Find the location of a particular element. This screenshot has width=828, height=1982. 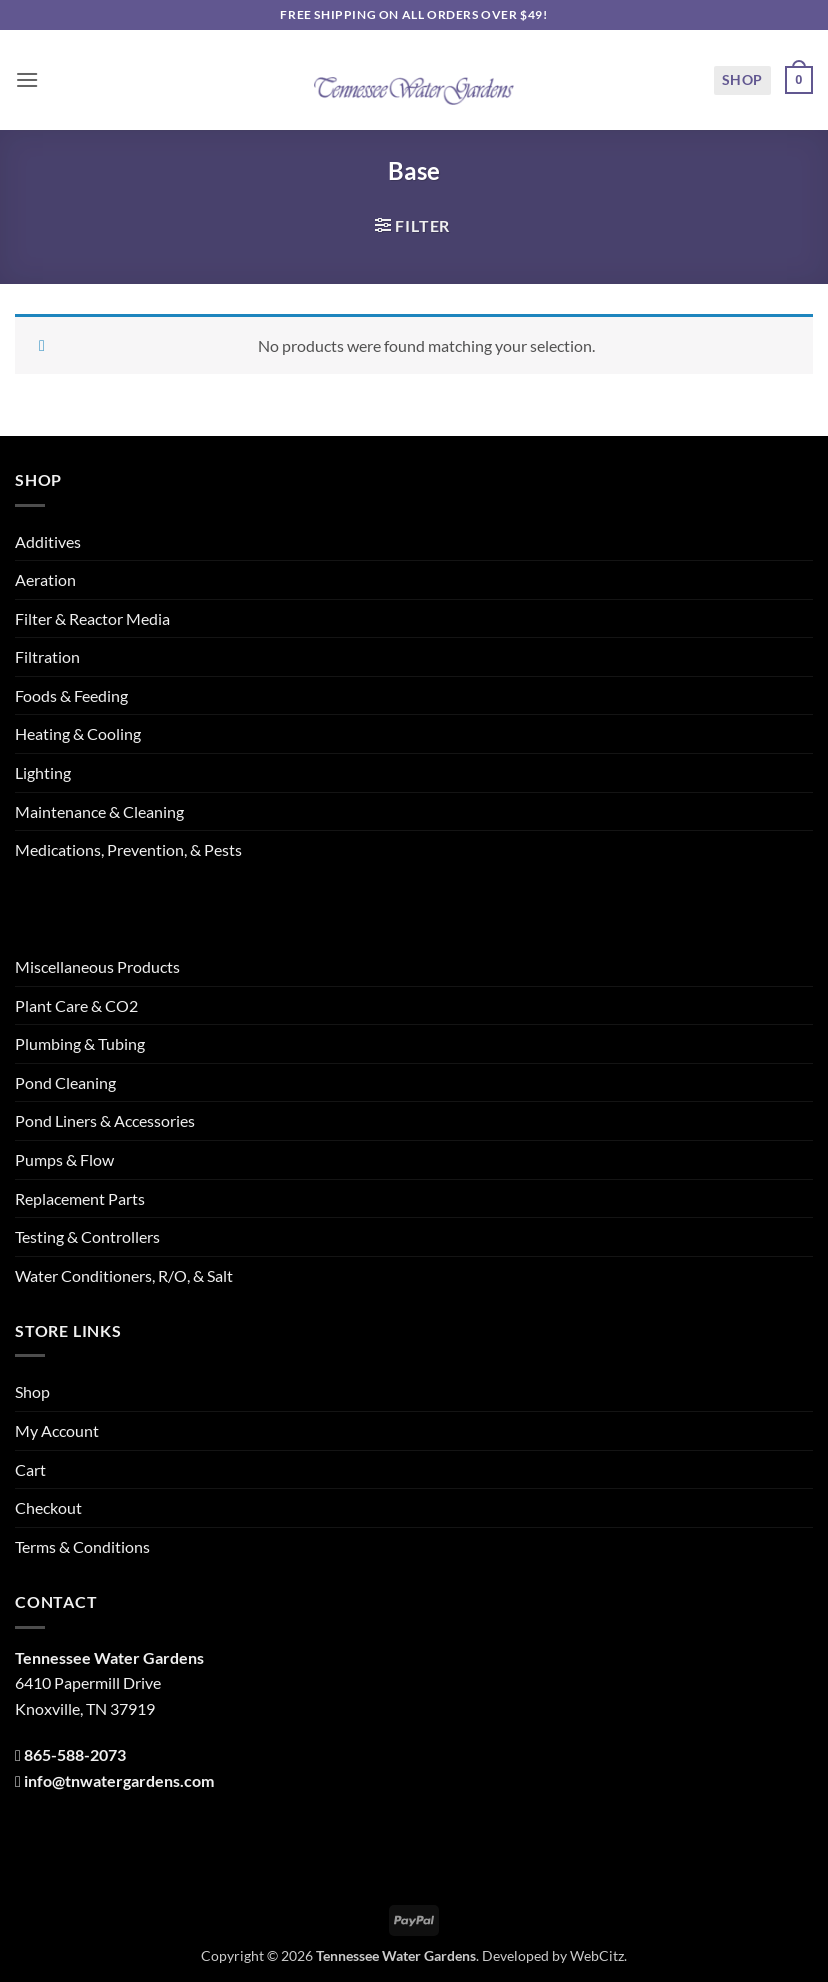

Maintenance & Cleaning is located at coordinates (99, 811).